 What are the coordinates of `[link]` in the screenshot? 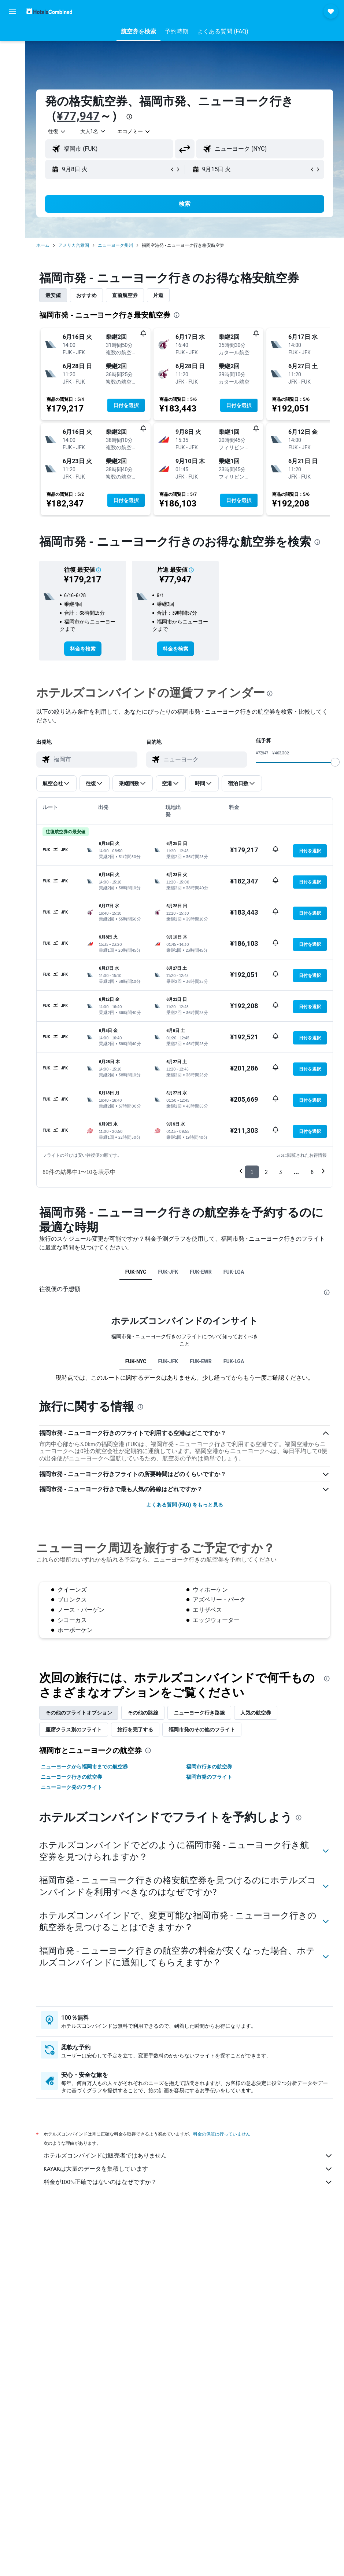 It's located at (82, 648).